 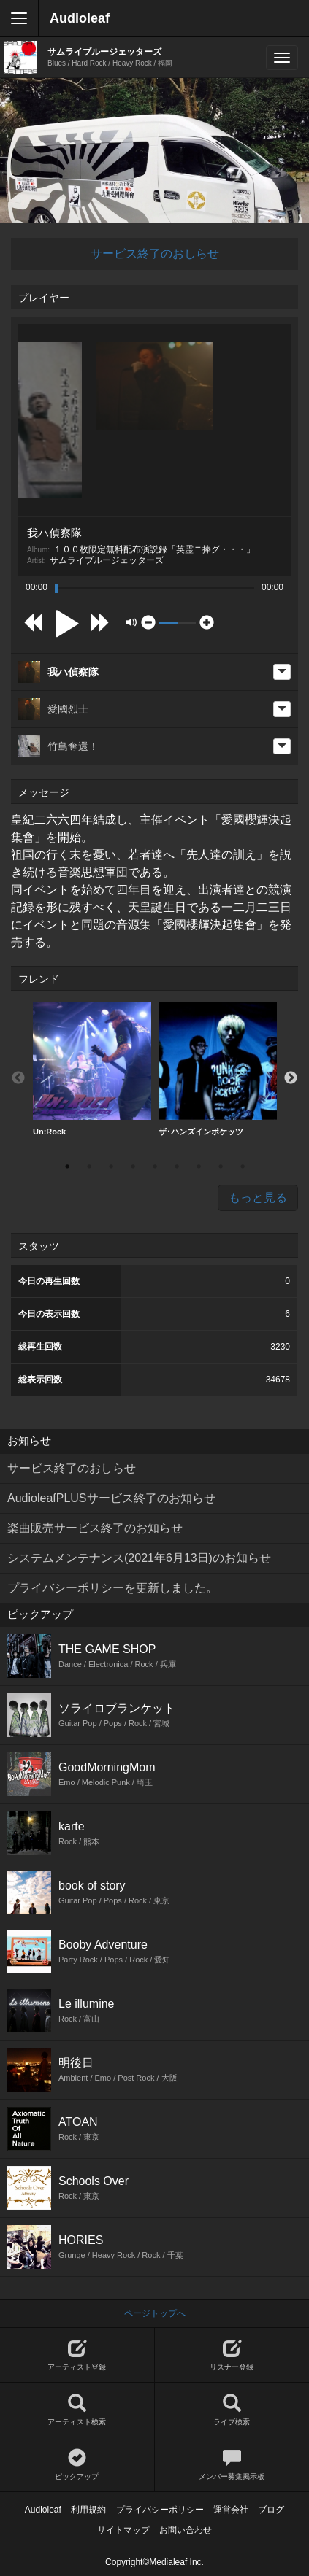 I want to click on プライバシーポリシーを更新しました。, so click(x=112, y=1588).